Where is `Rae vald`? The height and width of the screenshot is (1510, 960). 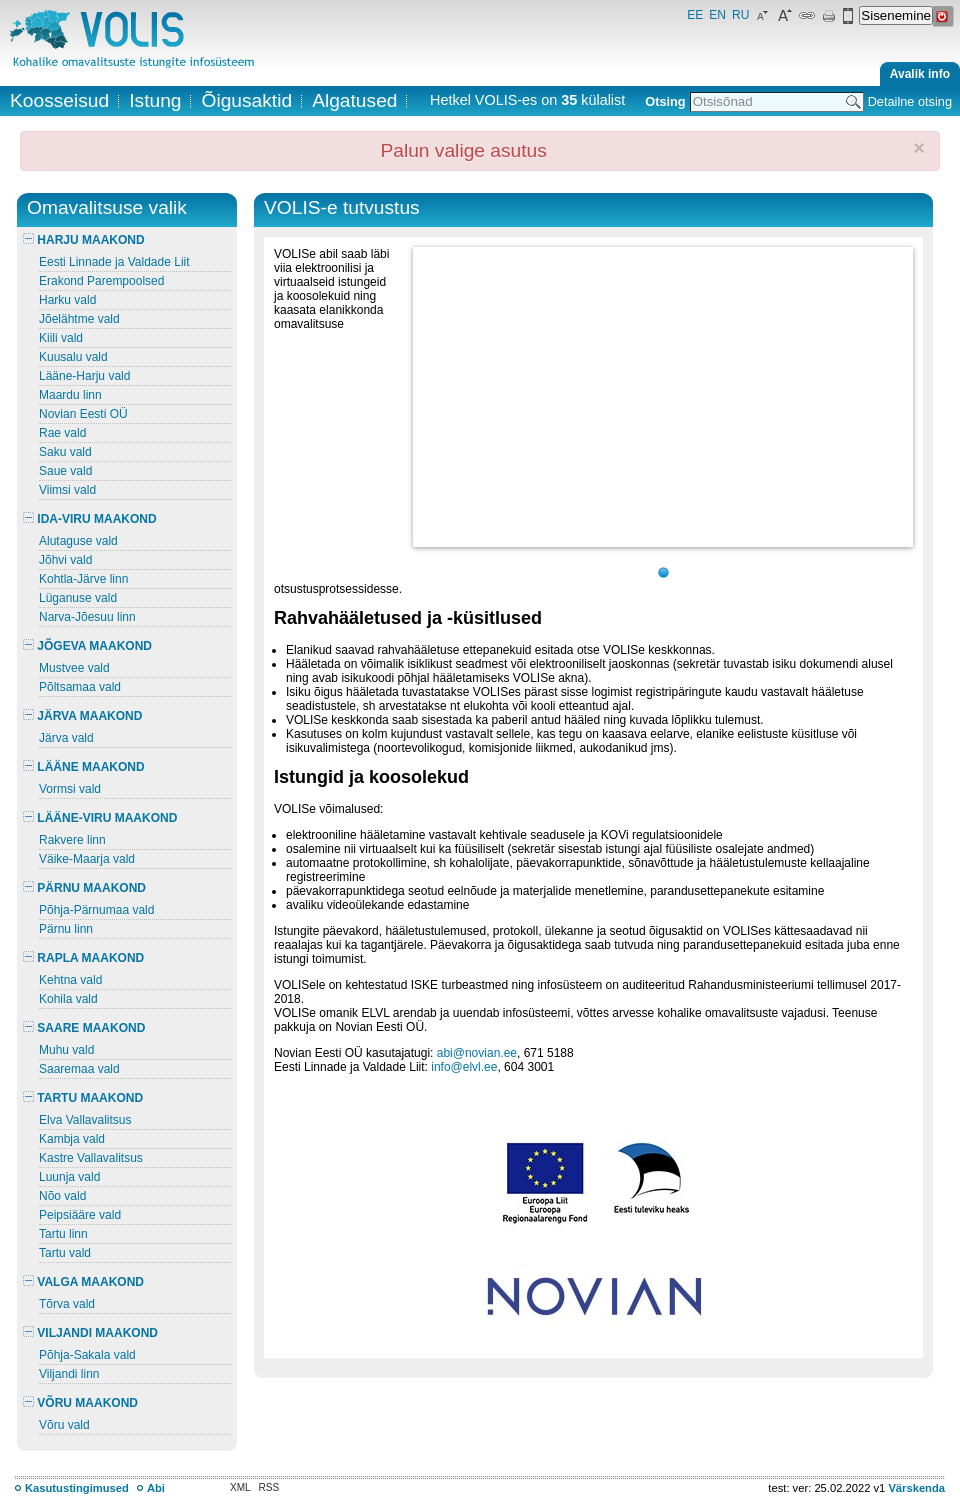 Rae vald is located at coordinates (62, 433).